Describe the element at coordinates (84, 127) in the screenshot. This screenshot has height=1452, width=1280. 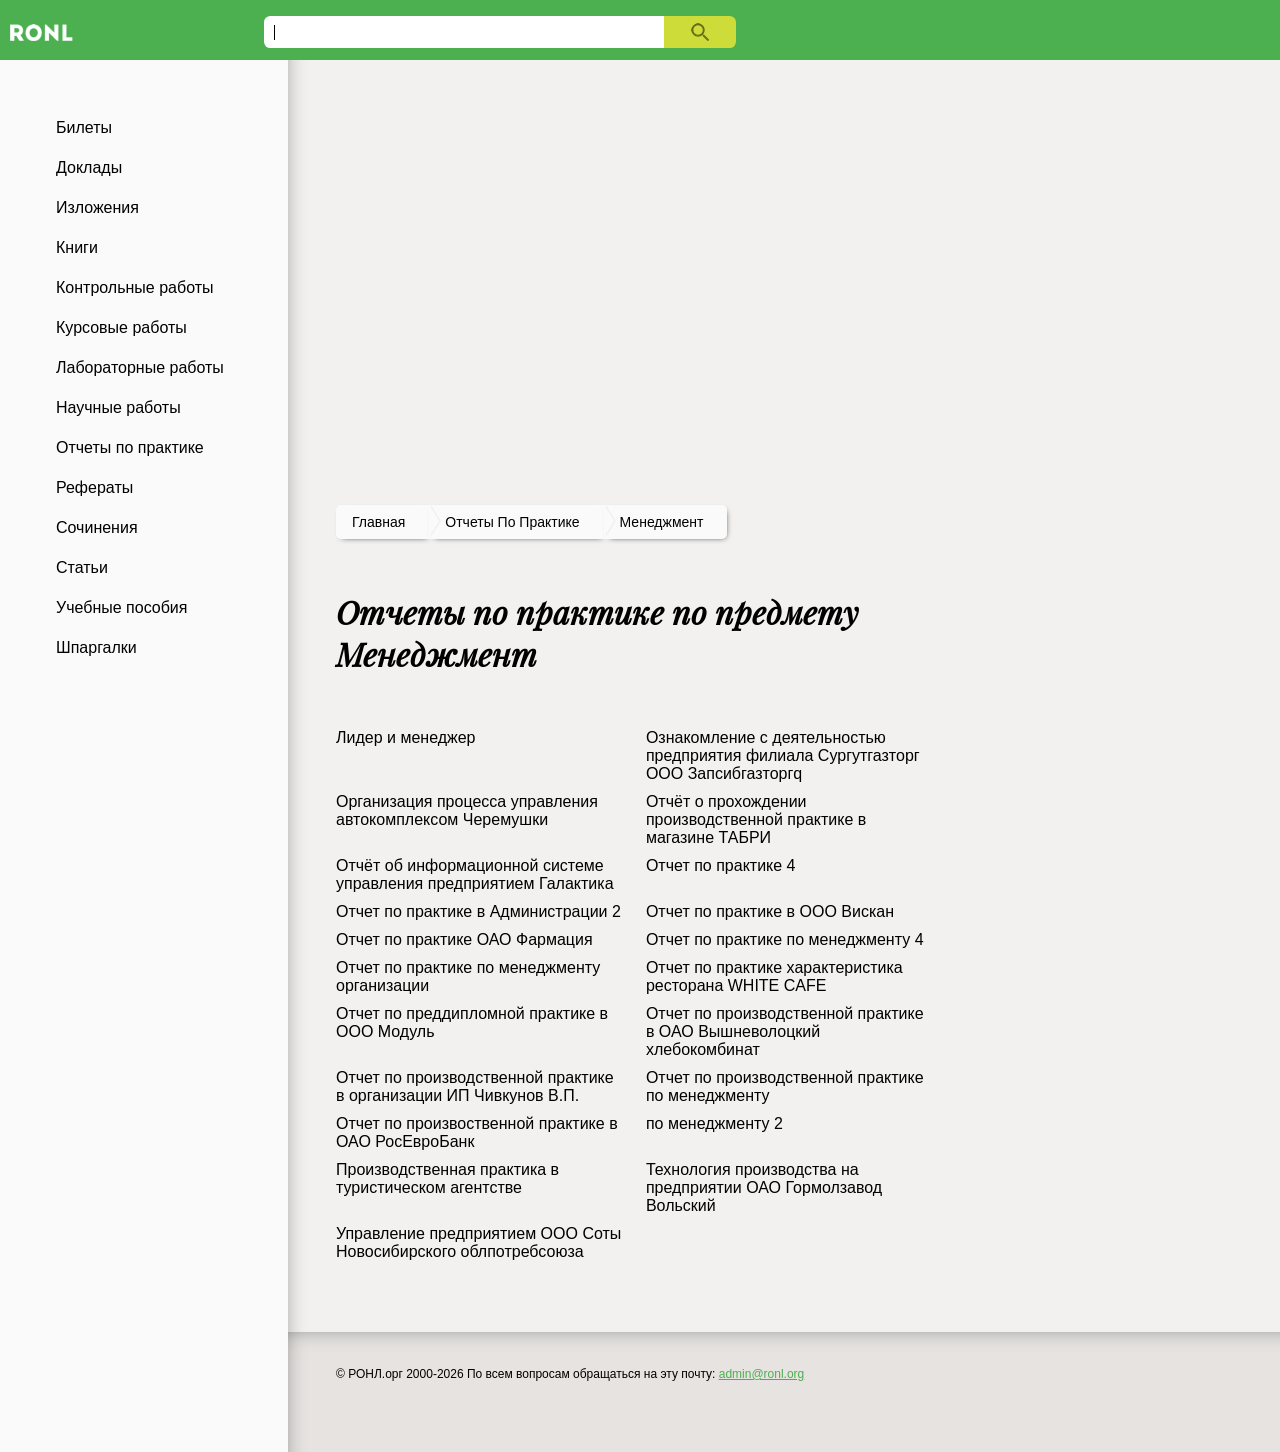
I see `Билеты` at that location.